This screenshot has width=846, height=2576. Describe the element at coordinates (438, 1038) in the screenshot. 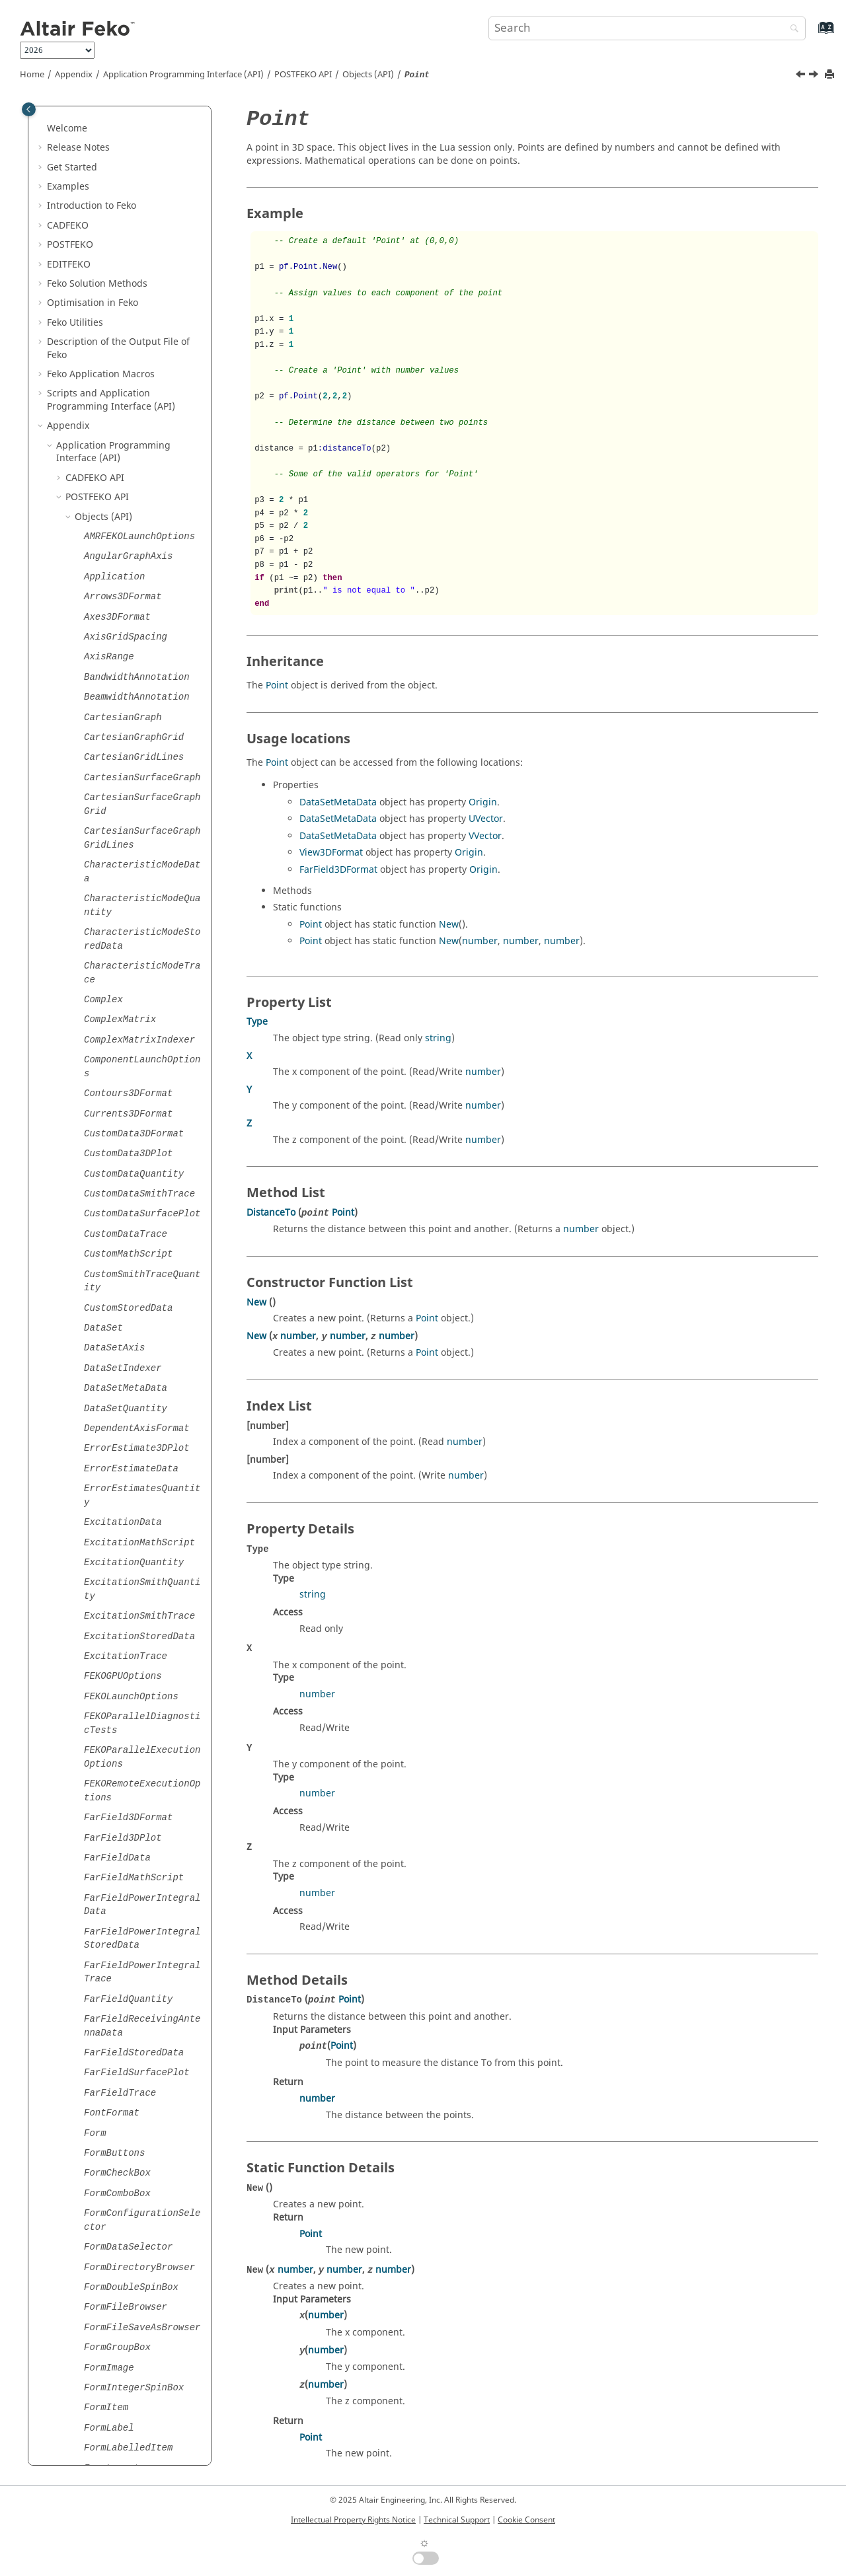

I see `string` at that location.